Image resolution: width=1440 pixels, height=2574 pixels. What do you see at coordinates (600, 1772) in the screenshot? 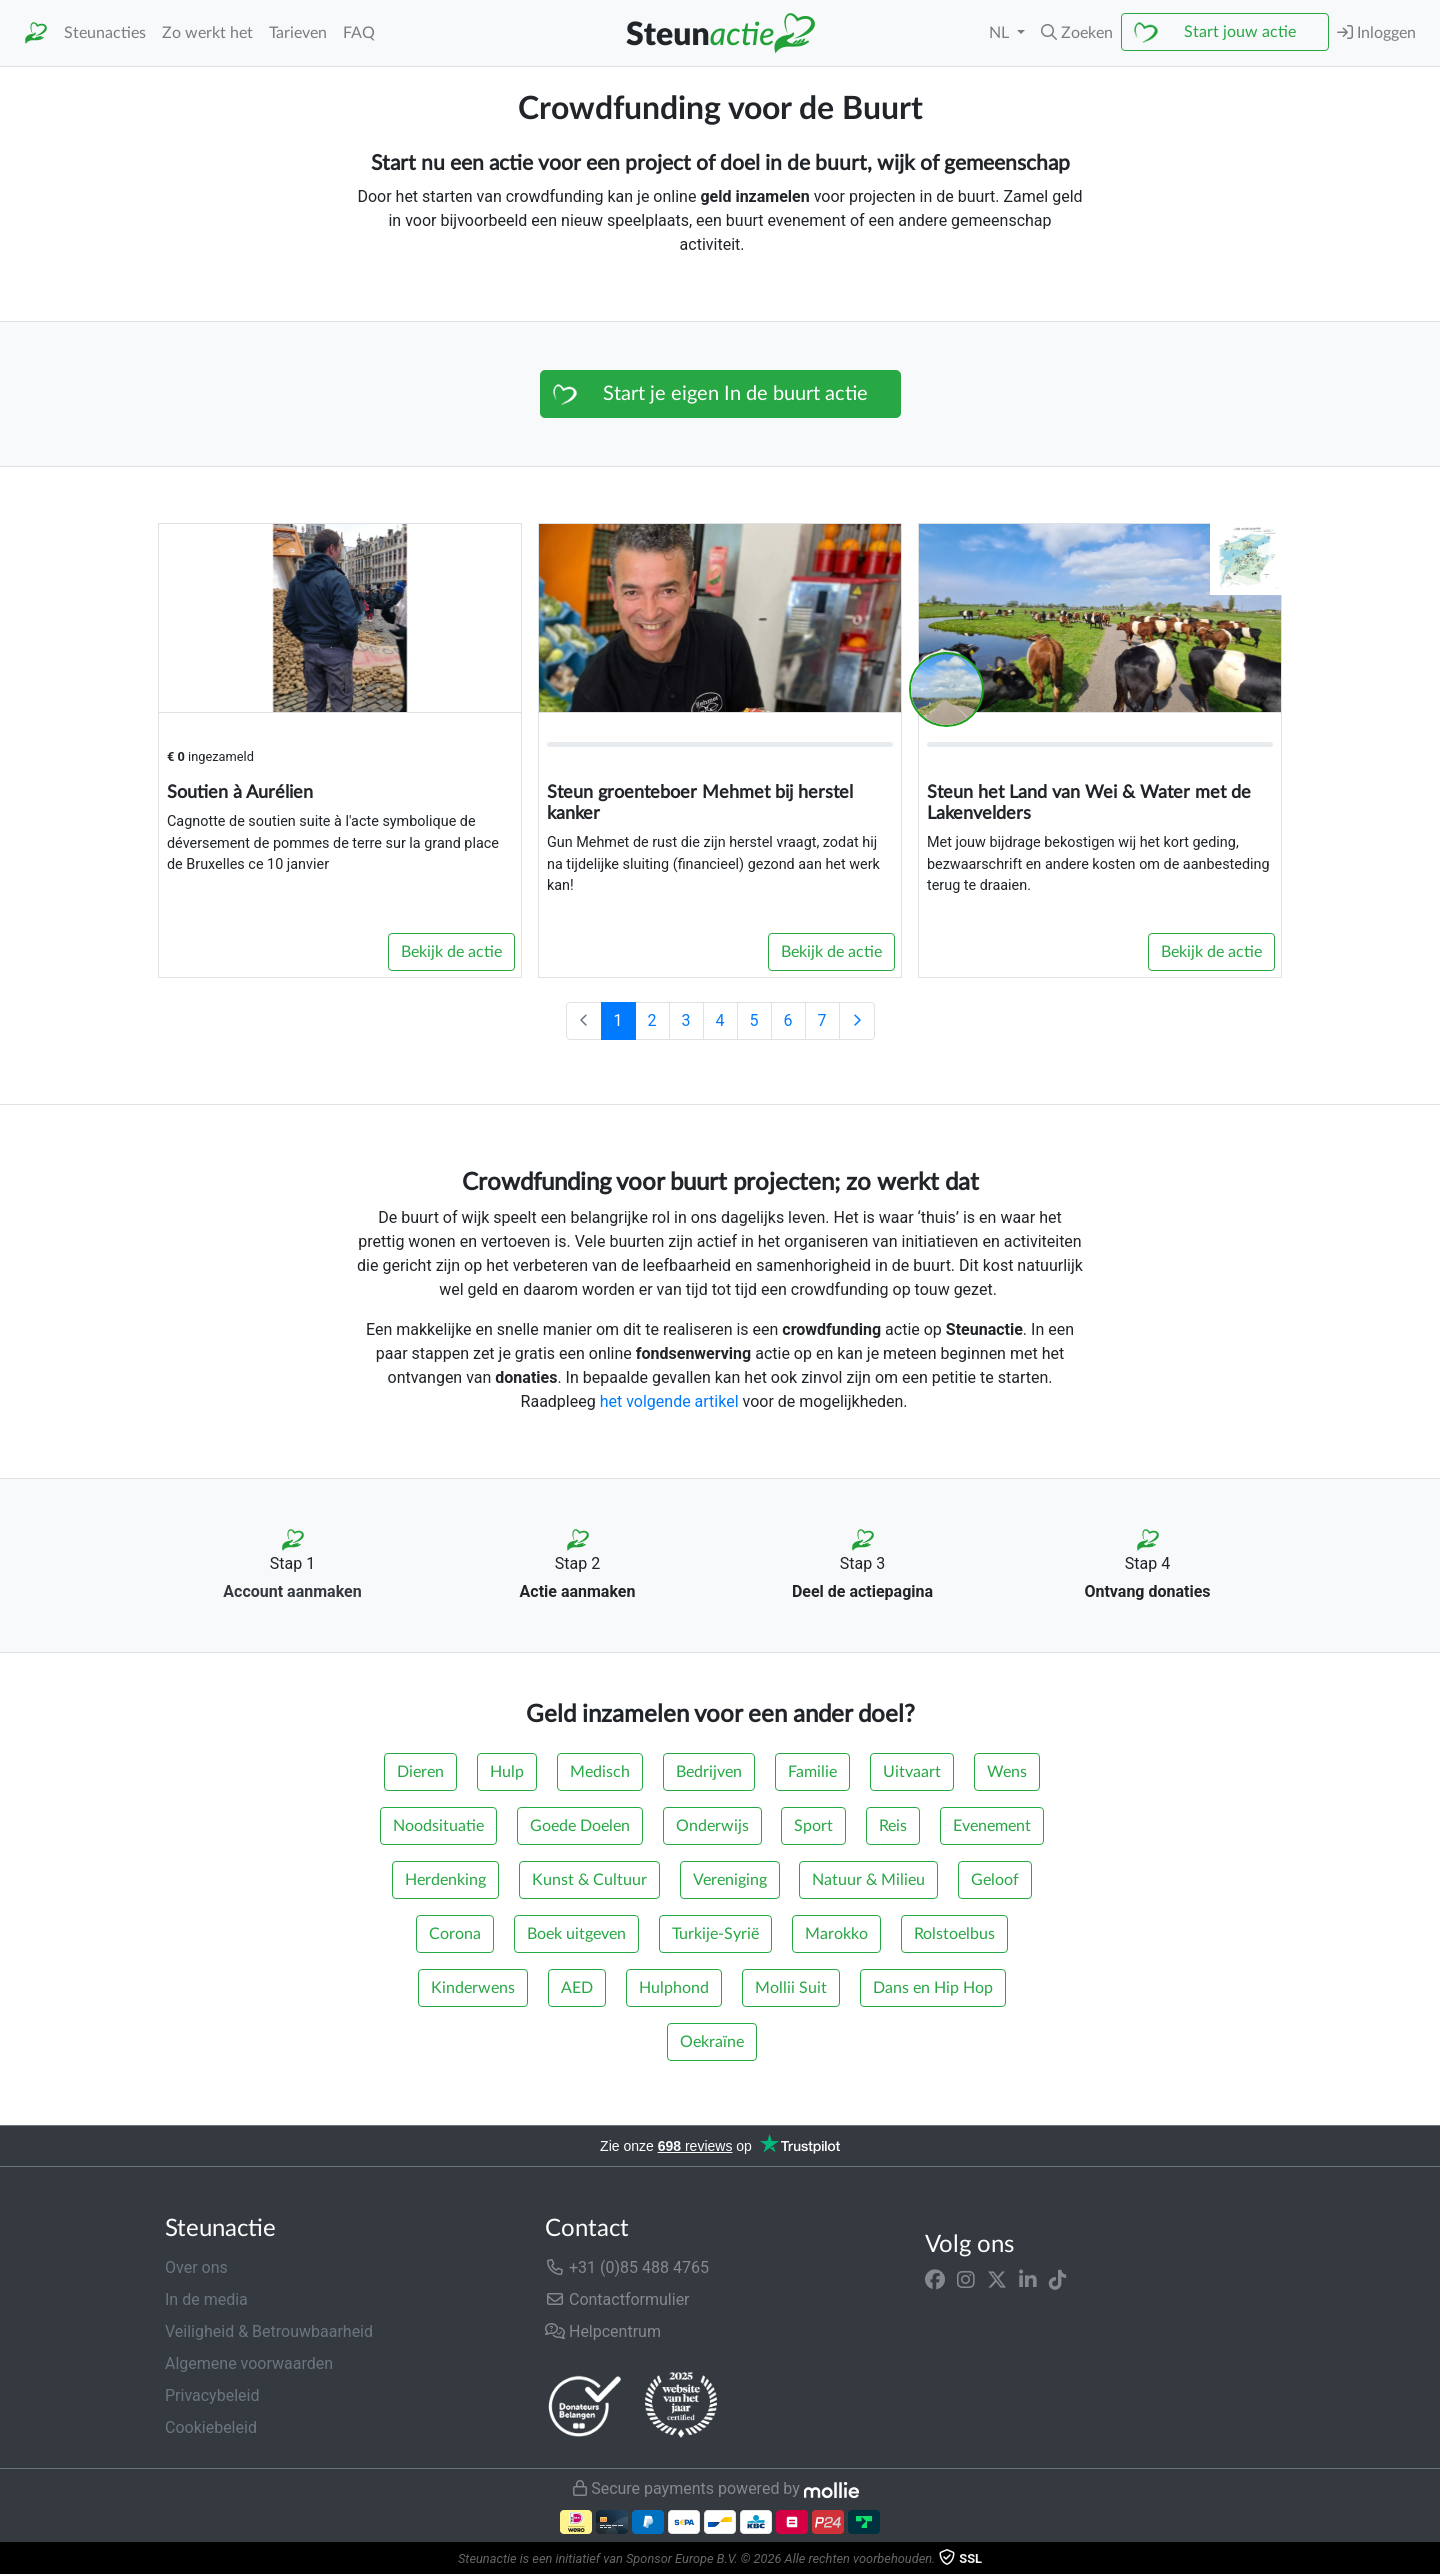
I see `Medisch` at bounding box center [600, 1772].